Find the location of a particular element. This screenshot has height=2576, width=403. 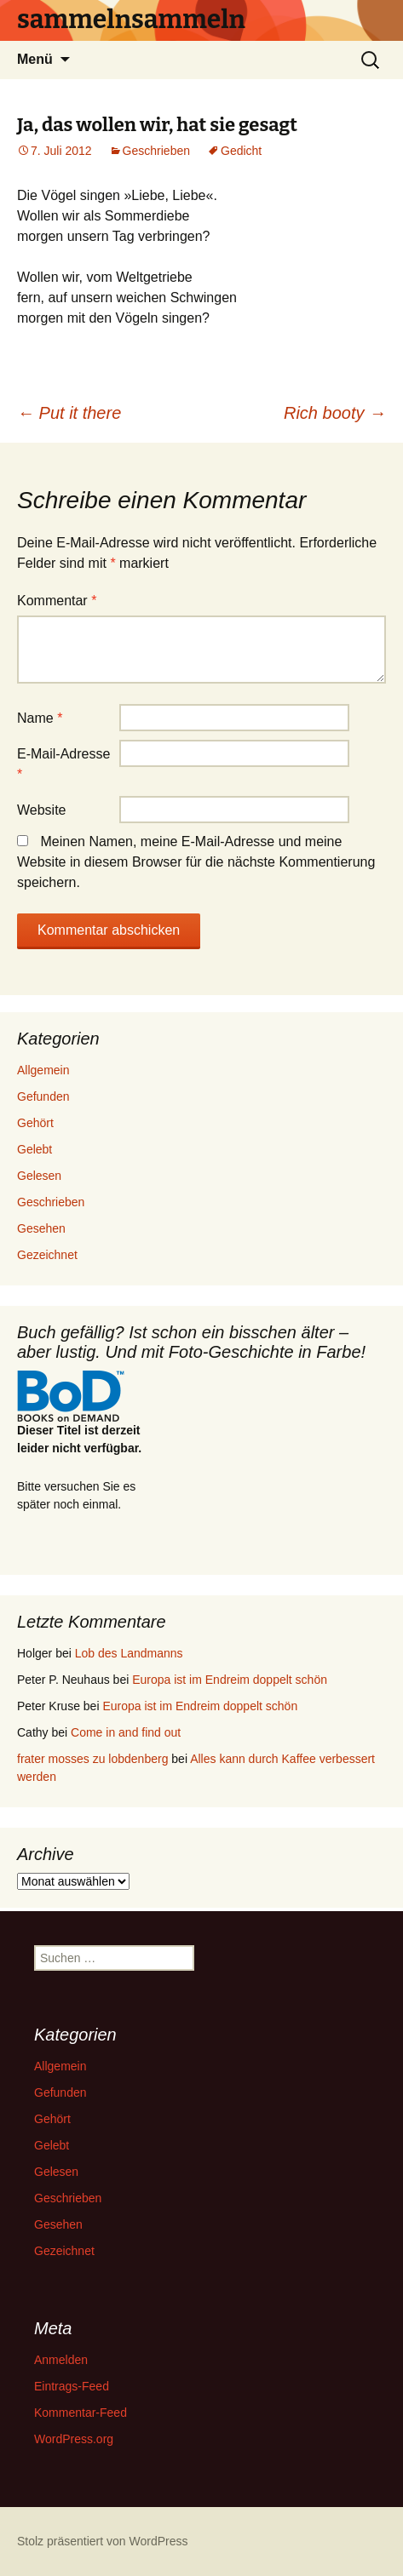

Put it there is located at coordinates (69, 413).